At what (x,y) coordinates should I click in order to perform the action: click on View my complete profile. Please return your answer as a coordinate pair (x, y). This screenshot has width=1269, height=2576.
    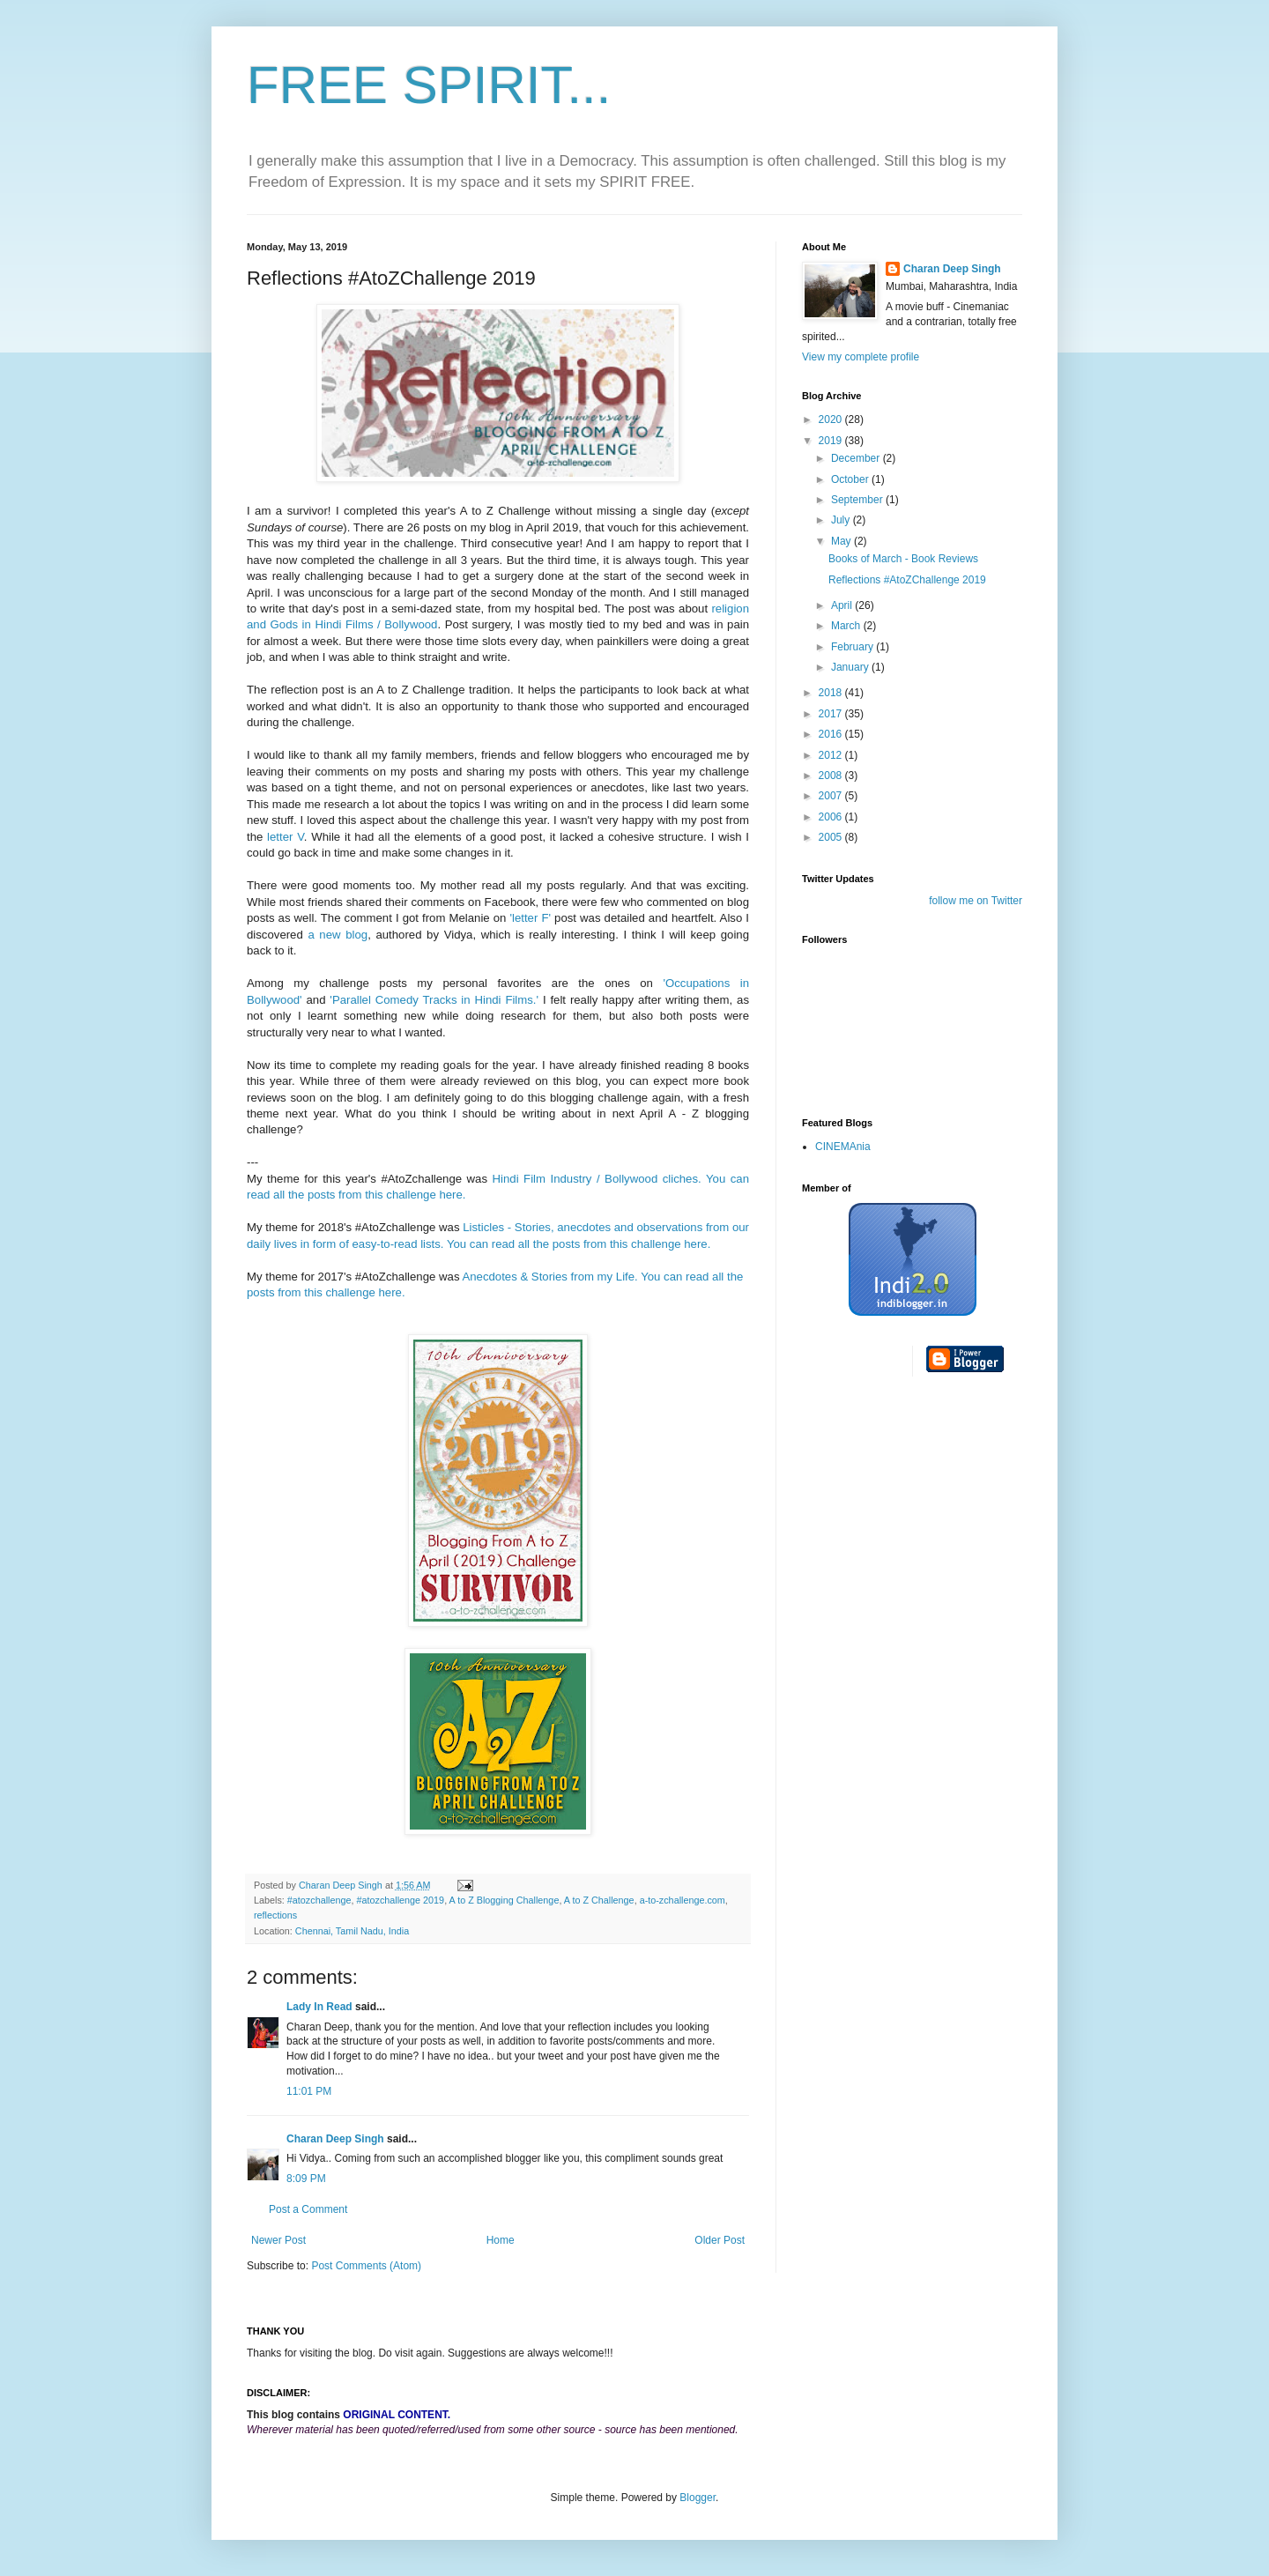
    Looking at the image, I should click on (860, 357).